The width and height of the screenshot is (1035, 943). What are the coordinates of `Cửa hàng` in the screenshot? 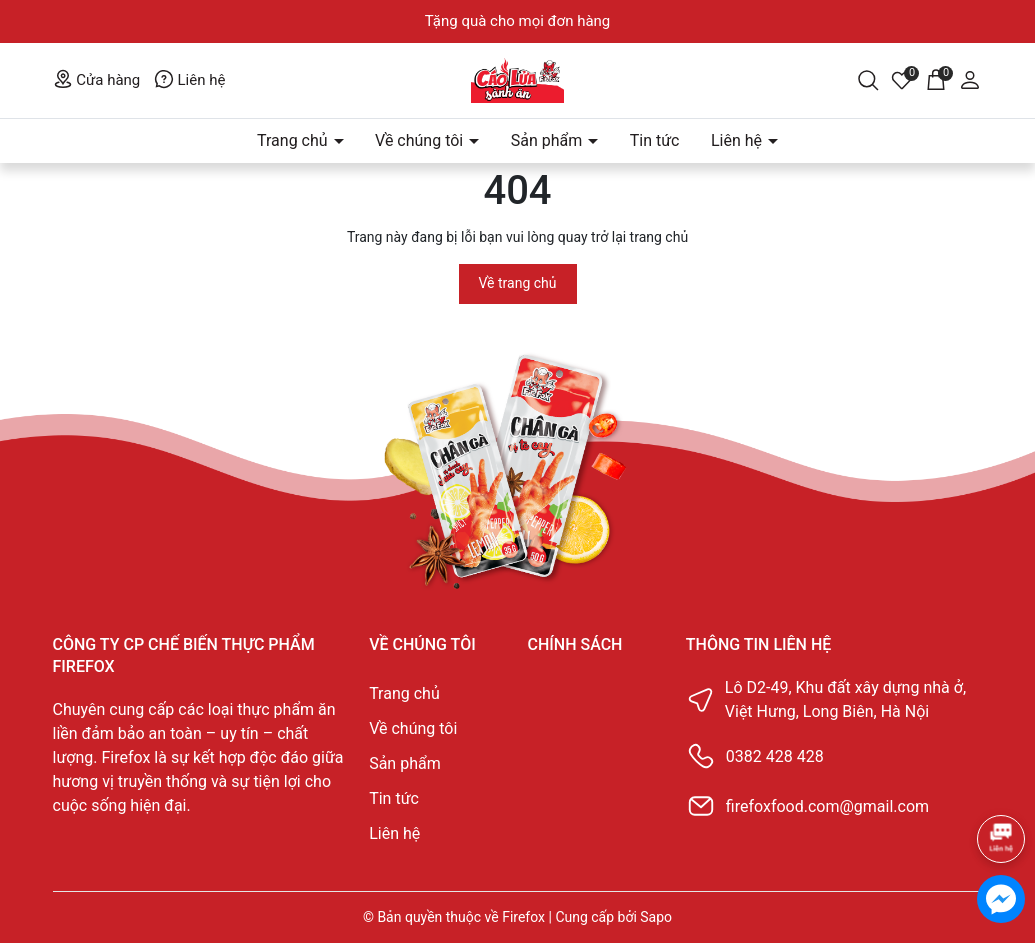 It's located at (97, 80).